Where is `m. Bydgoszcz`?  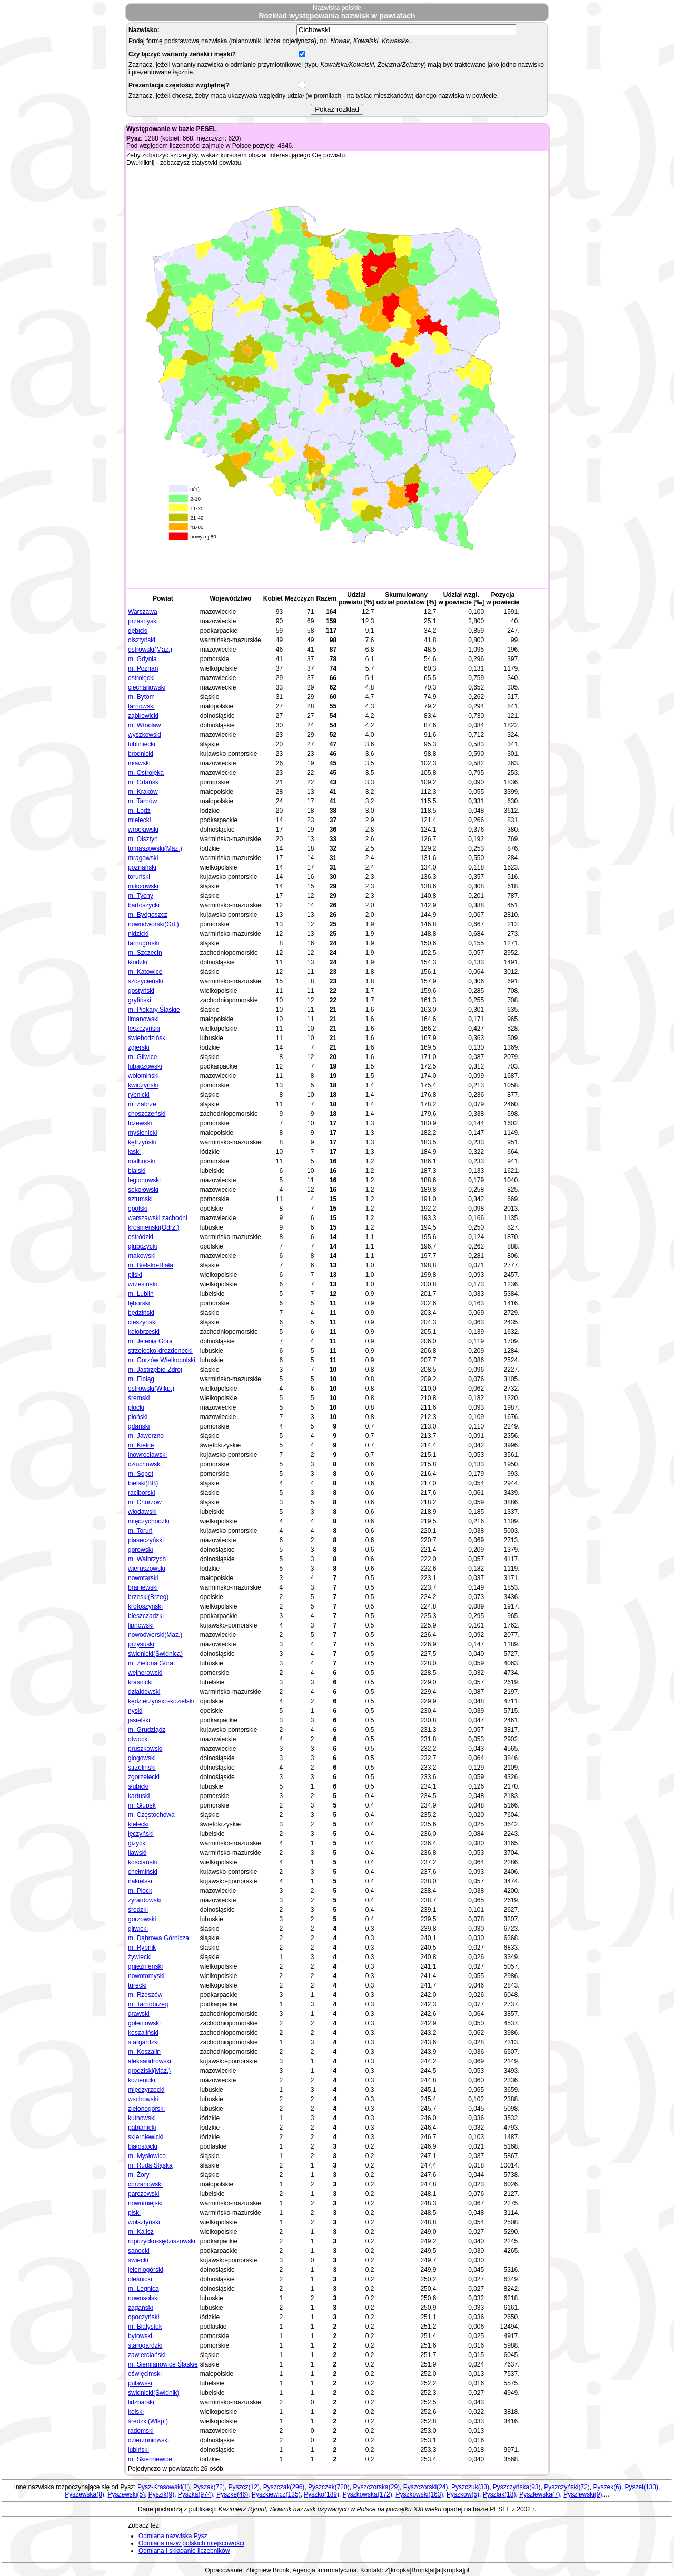
m. Bydgoszcz is located at coordinates (147, 914).